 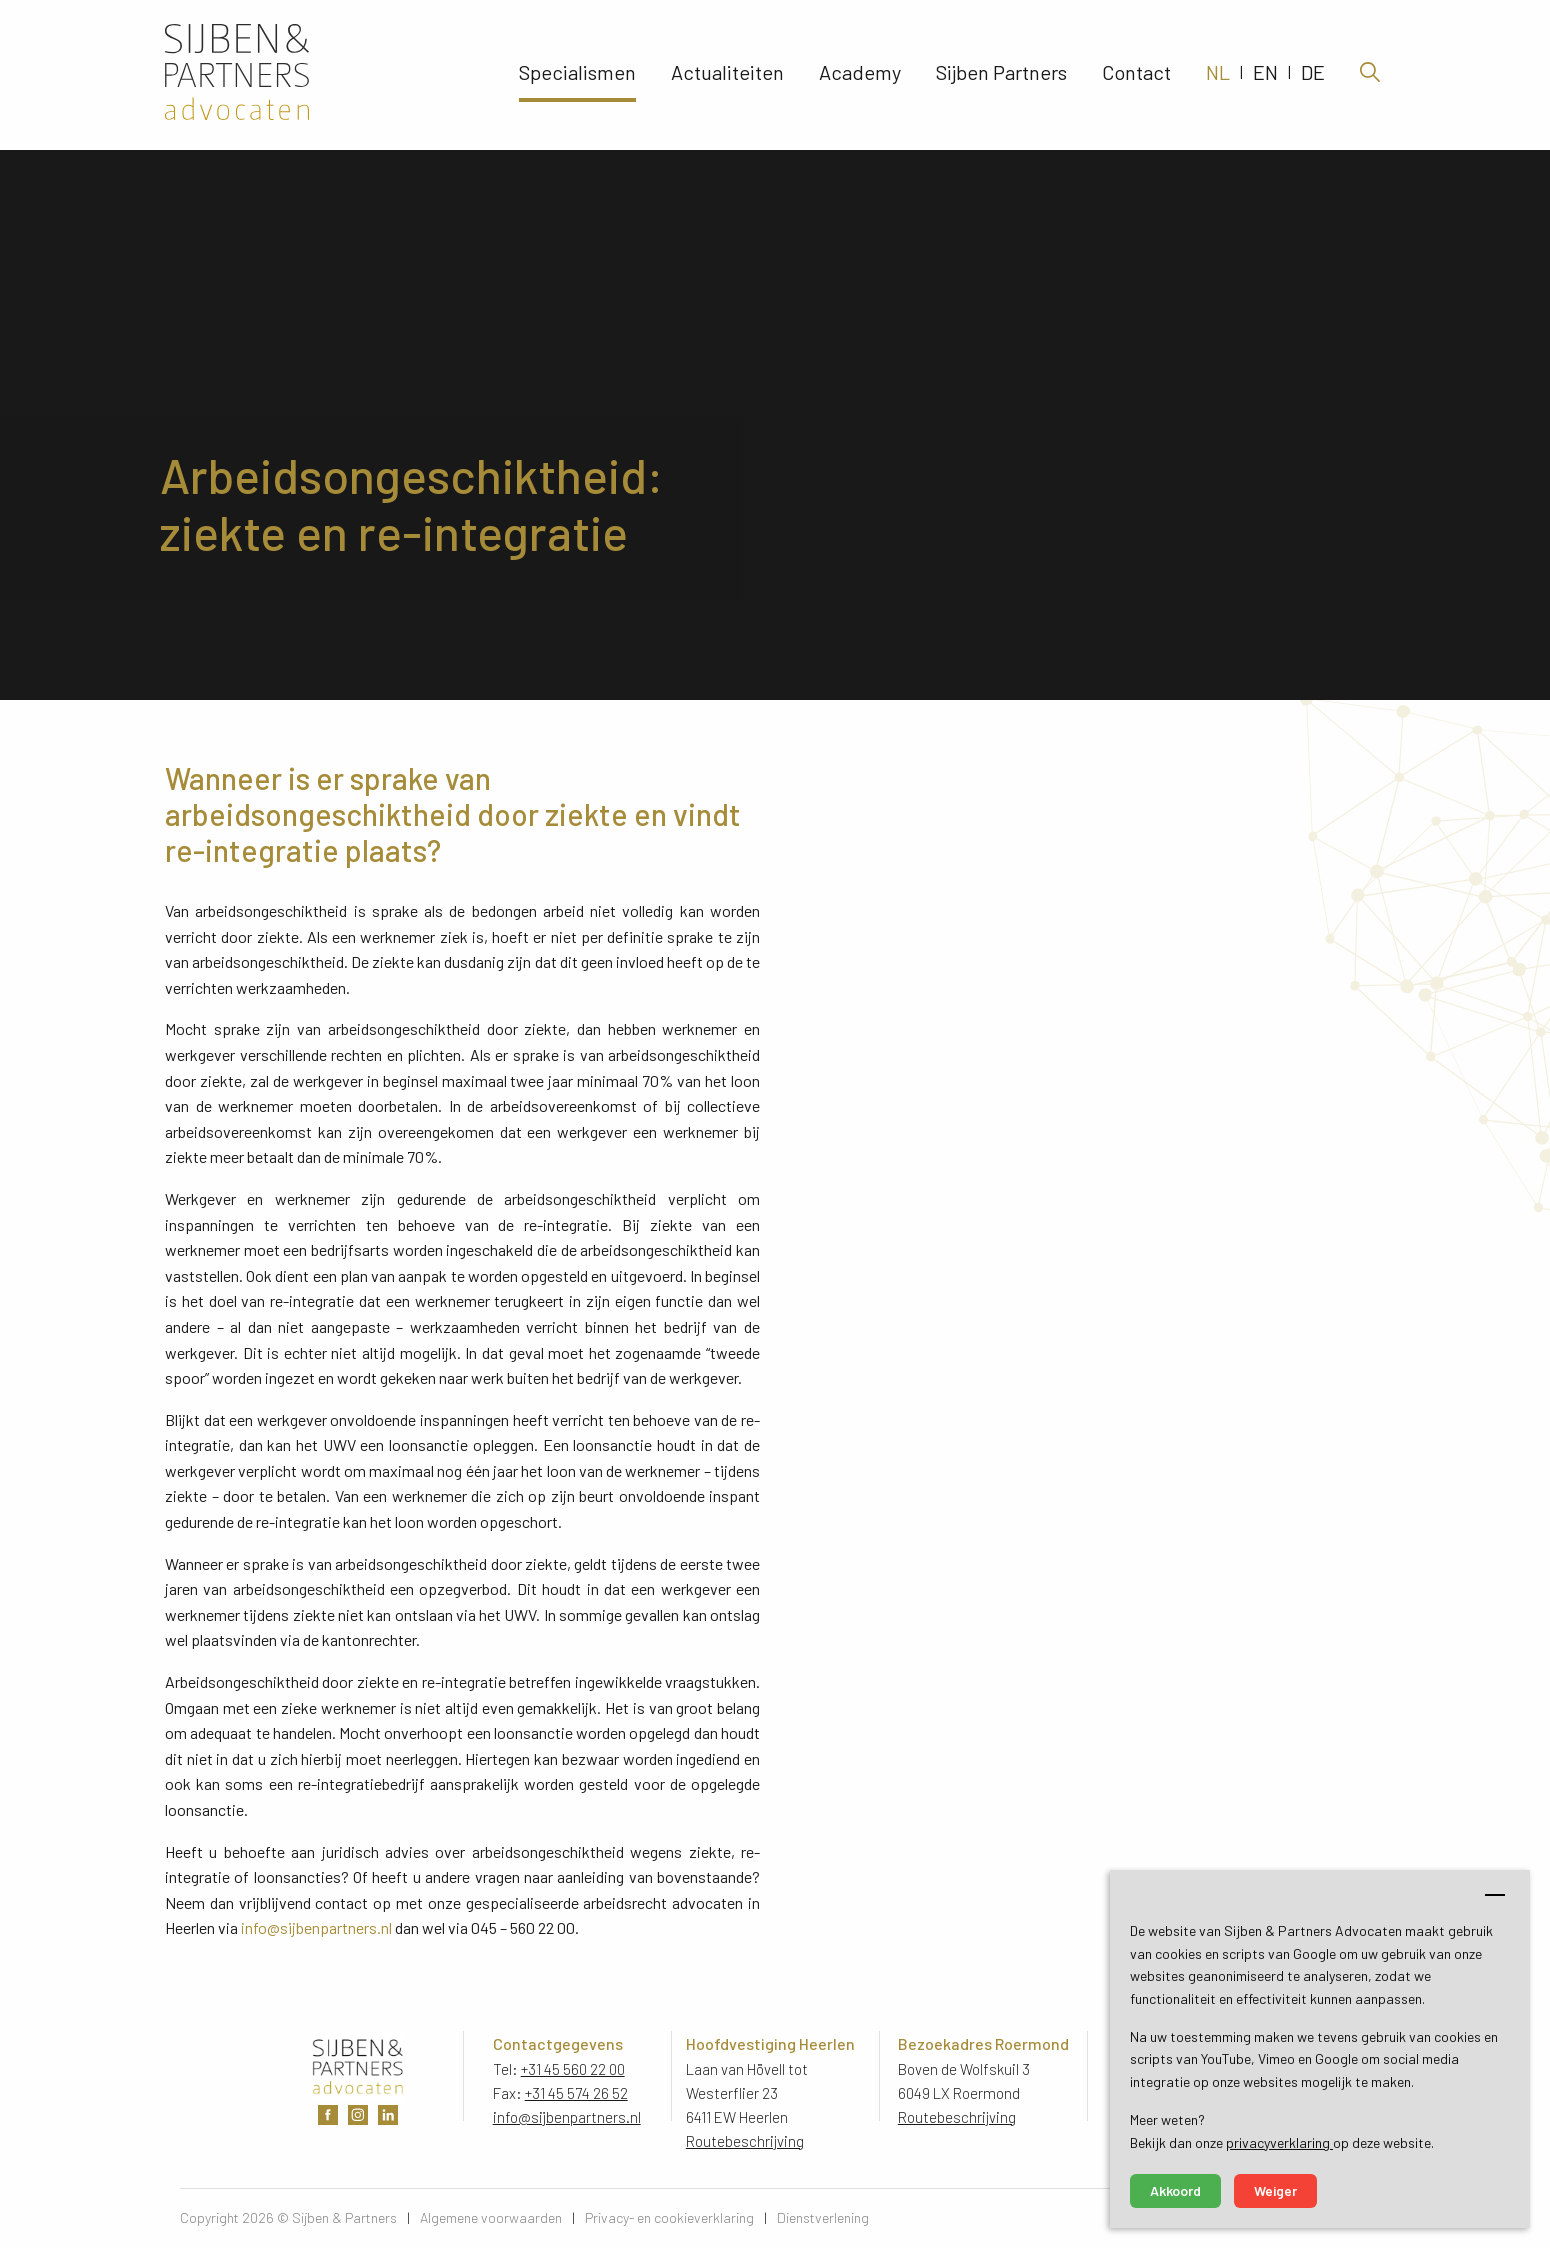 What do you see at coordinates (1313, 75) in the screenshot?
I see `DE` at bounding box center [1313, 75].